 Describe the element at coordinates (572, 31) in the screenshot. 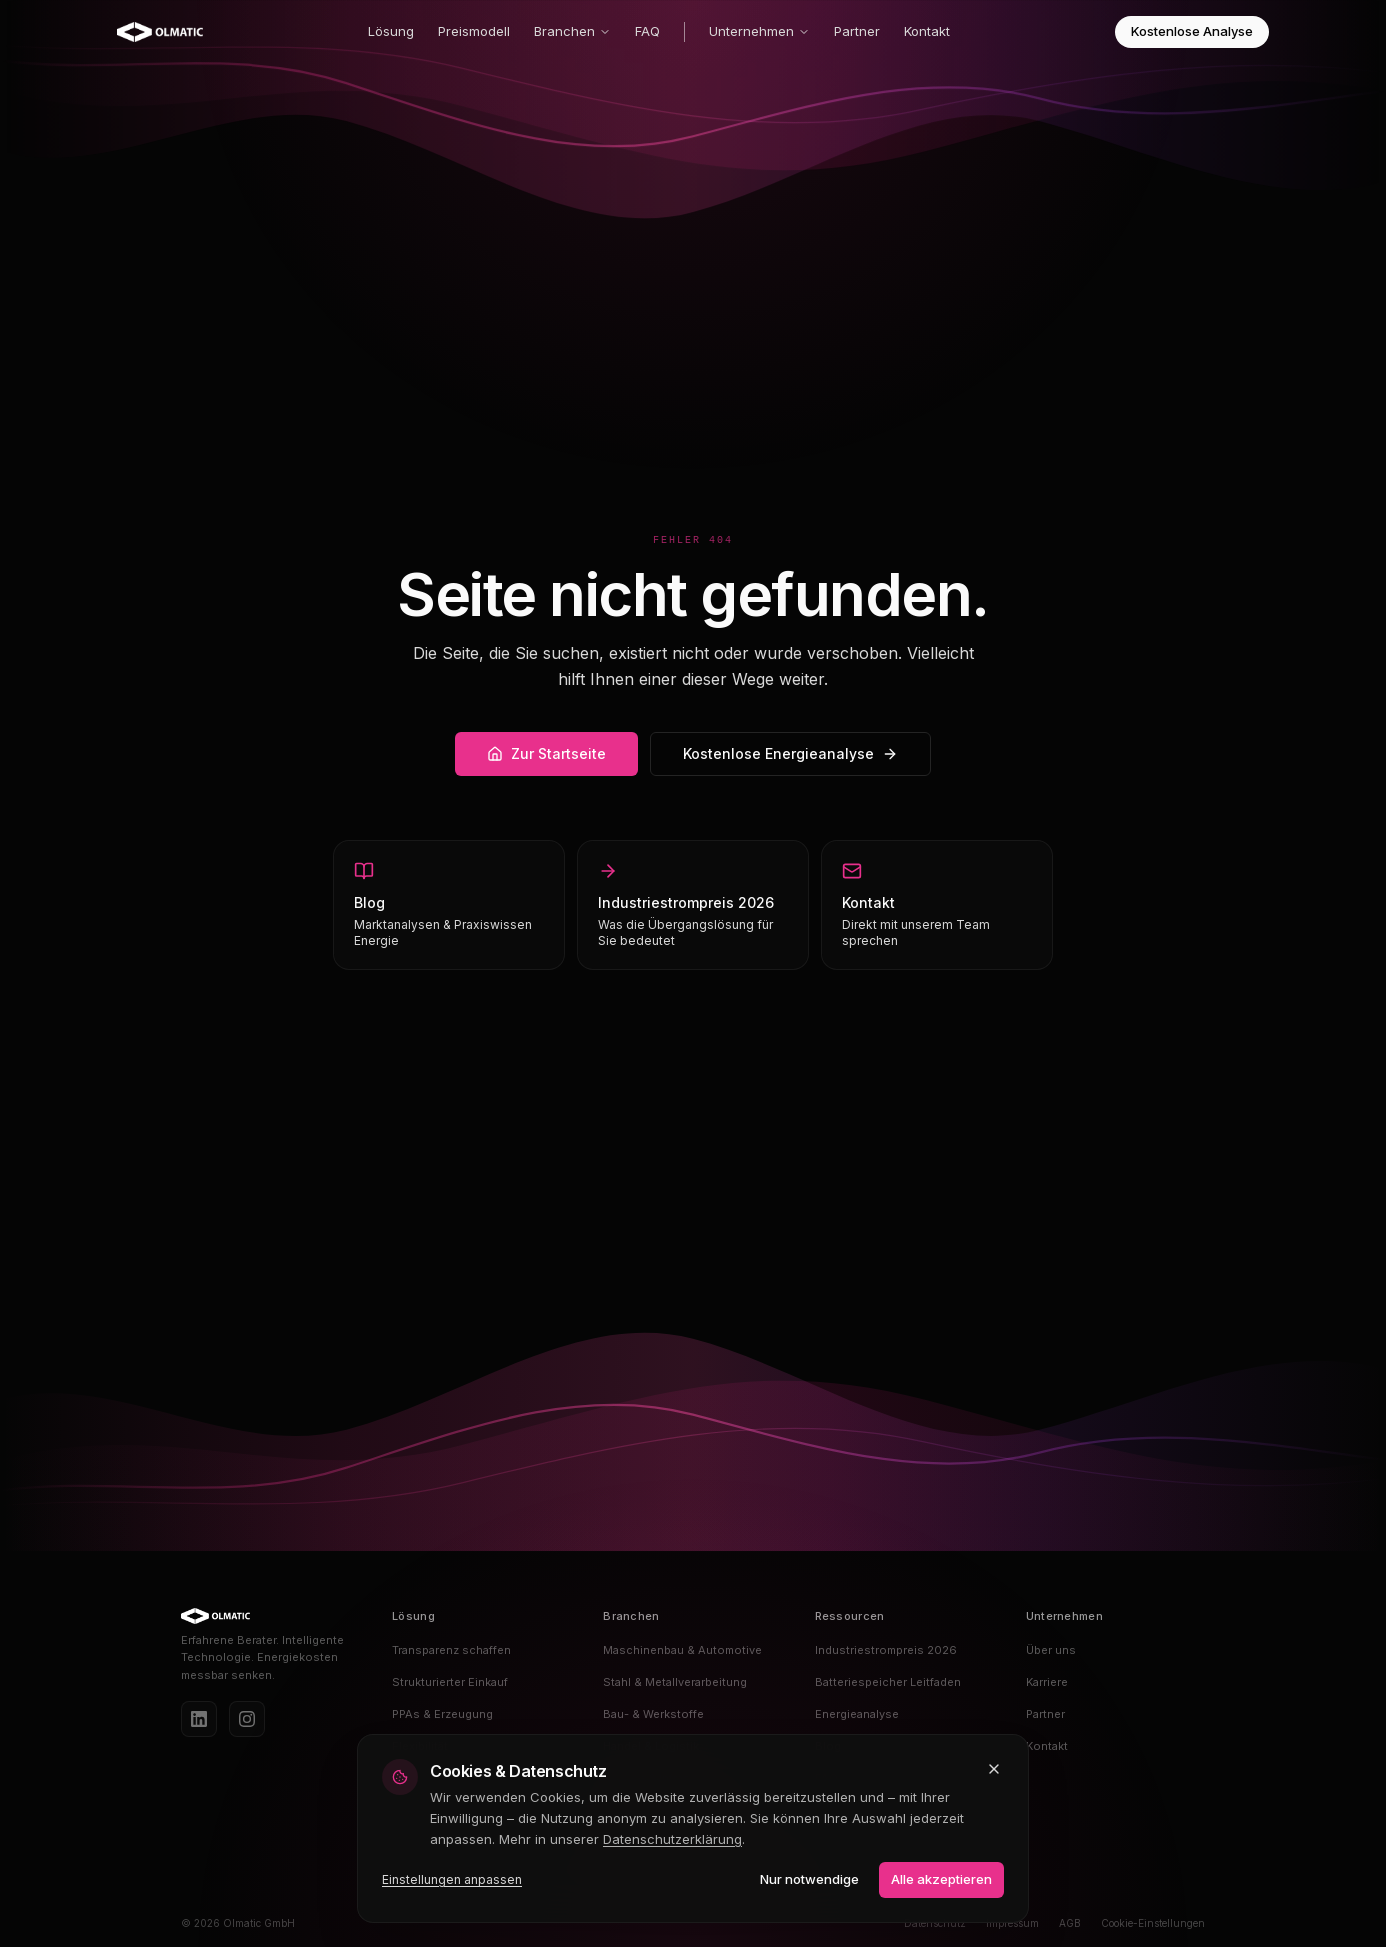

I see `Branchen` at that location.